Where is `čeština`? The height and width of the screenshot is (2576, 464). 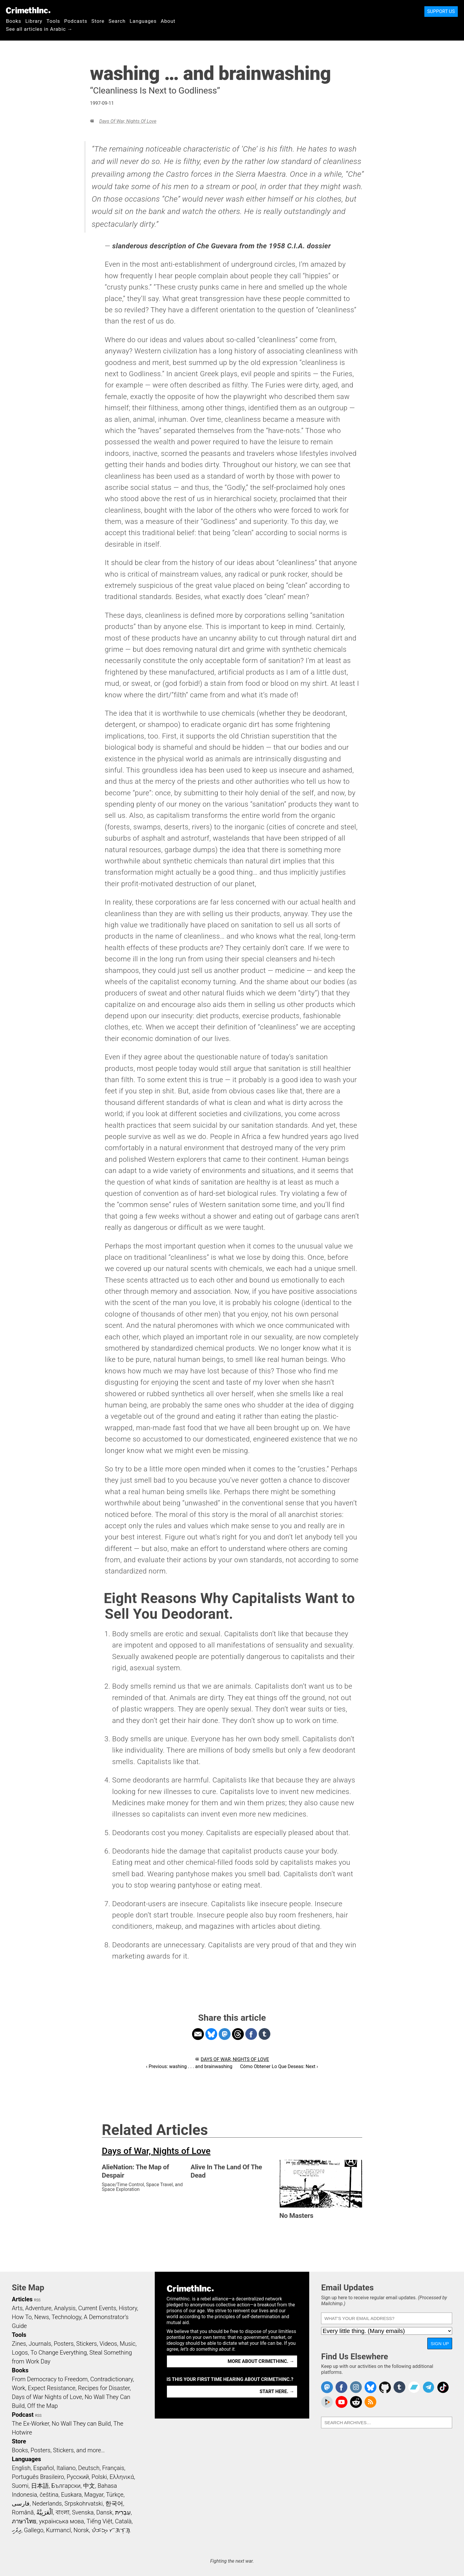
čeština is located at coordinates (49, 2494).